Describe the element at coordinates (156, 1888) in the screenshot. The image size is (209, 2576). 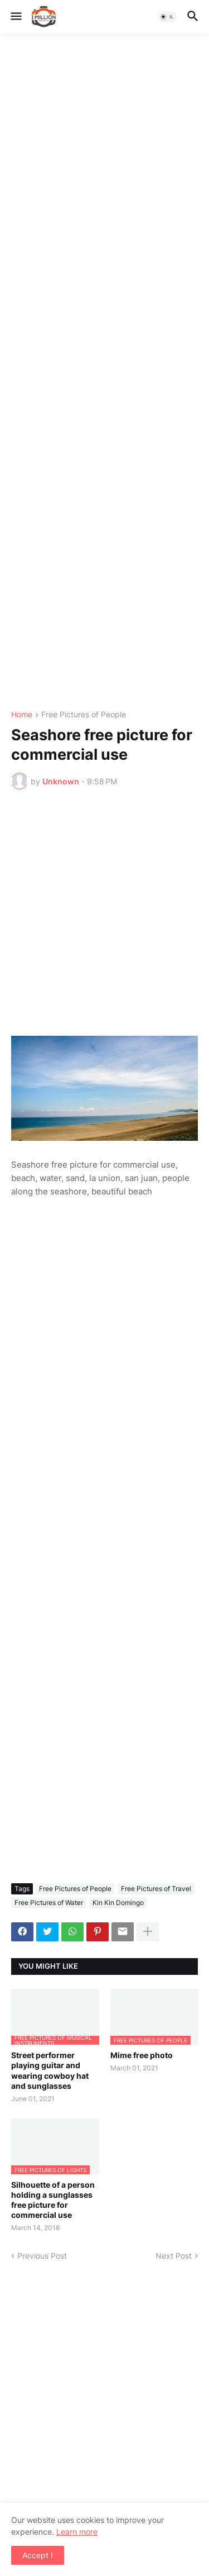
I see `Free Pictures of Travel` at that location.